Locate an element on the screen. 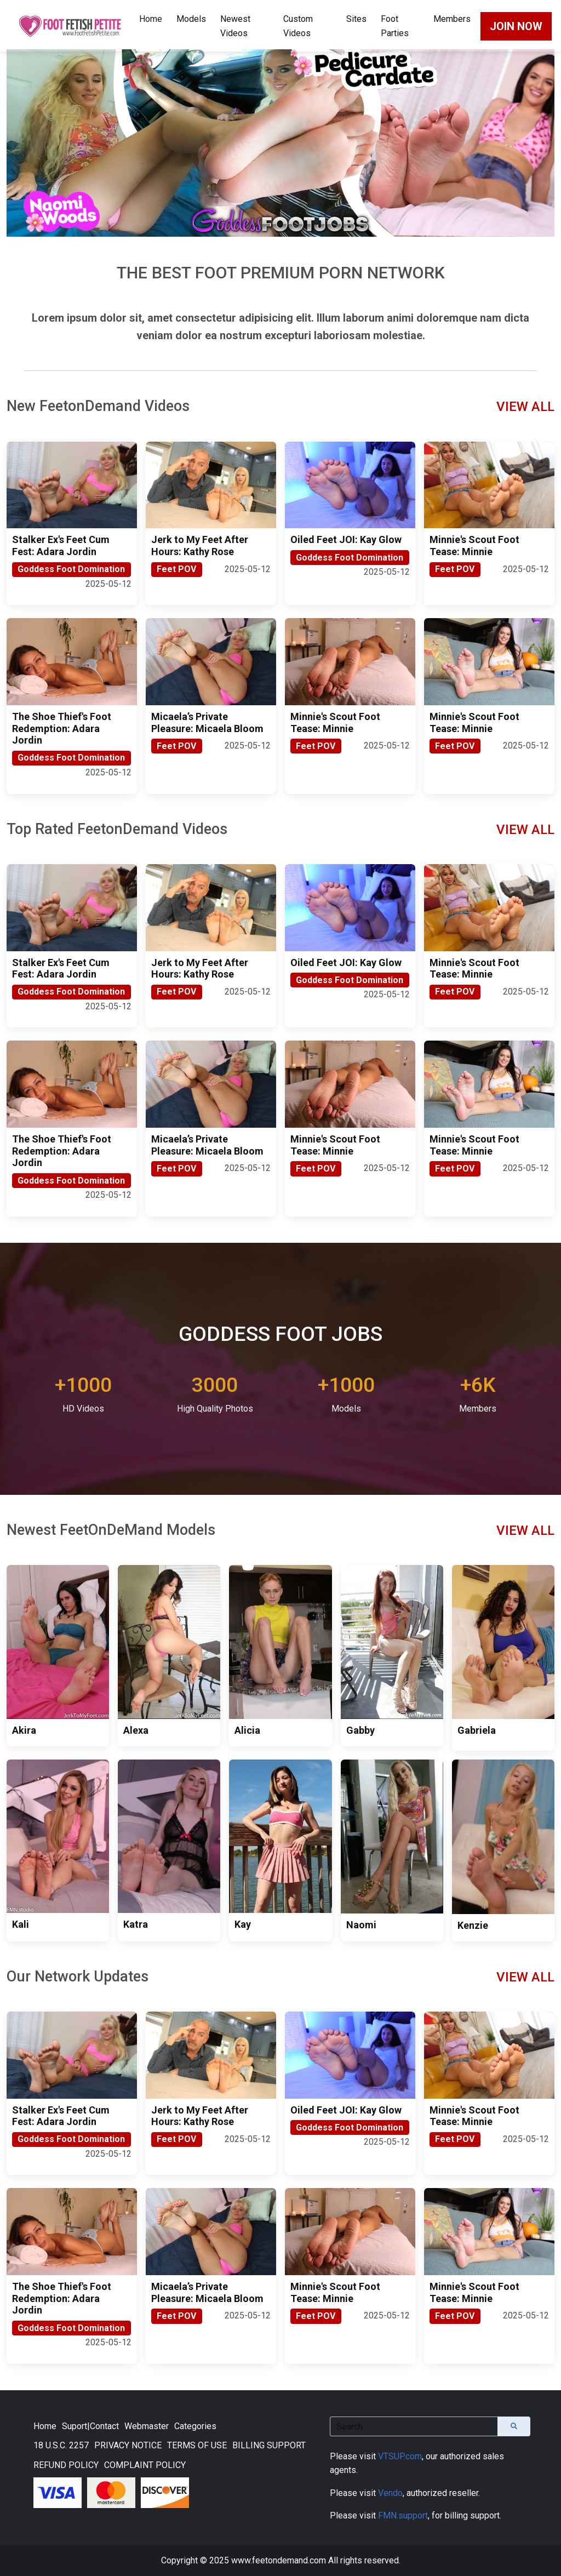 This screenshot has height=2576, width=561. Kenzie is located at coordinates (472, 1925).